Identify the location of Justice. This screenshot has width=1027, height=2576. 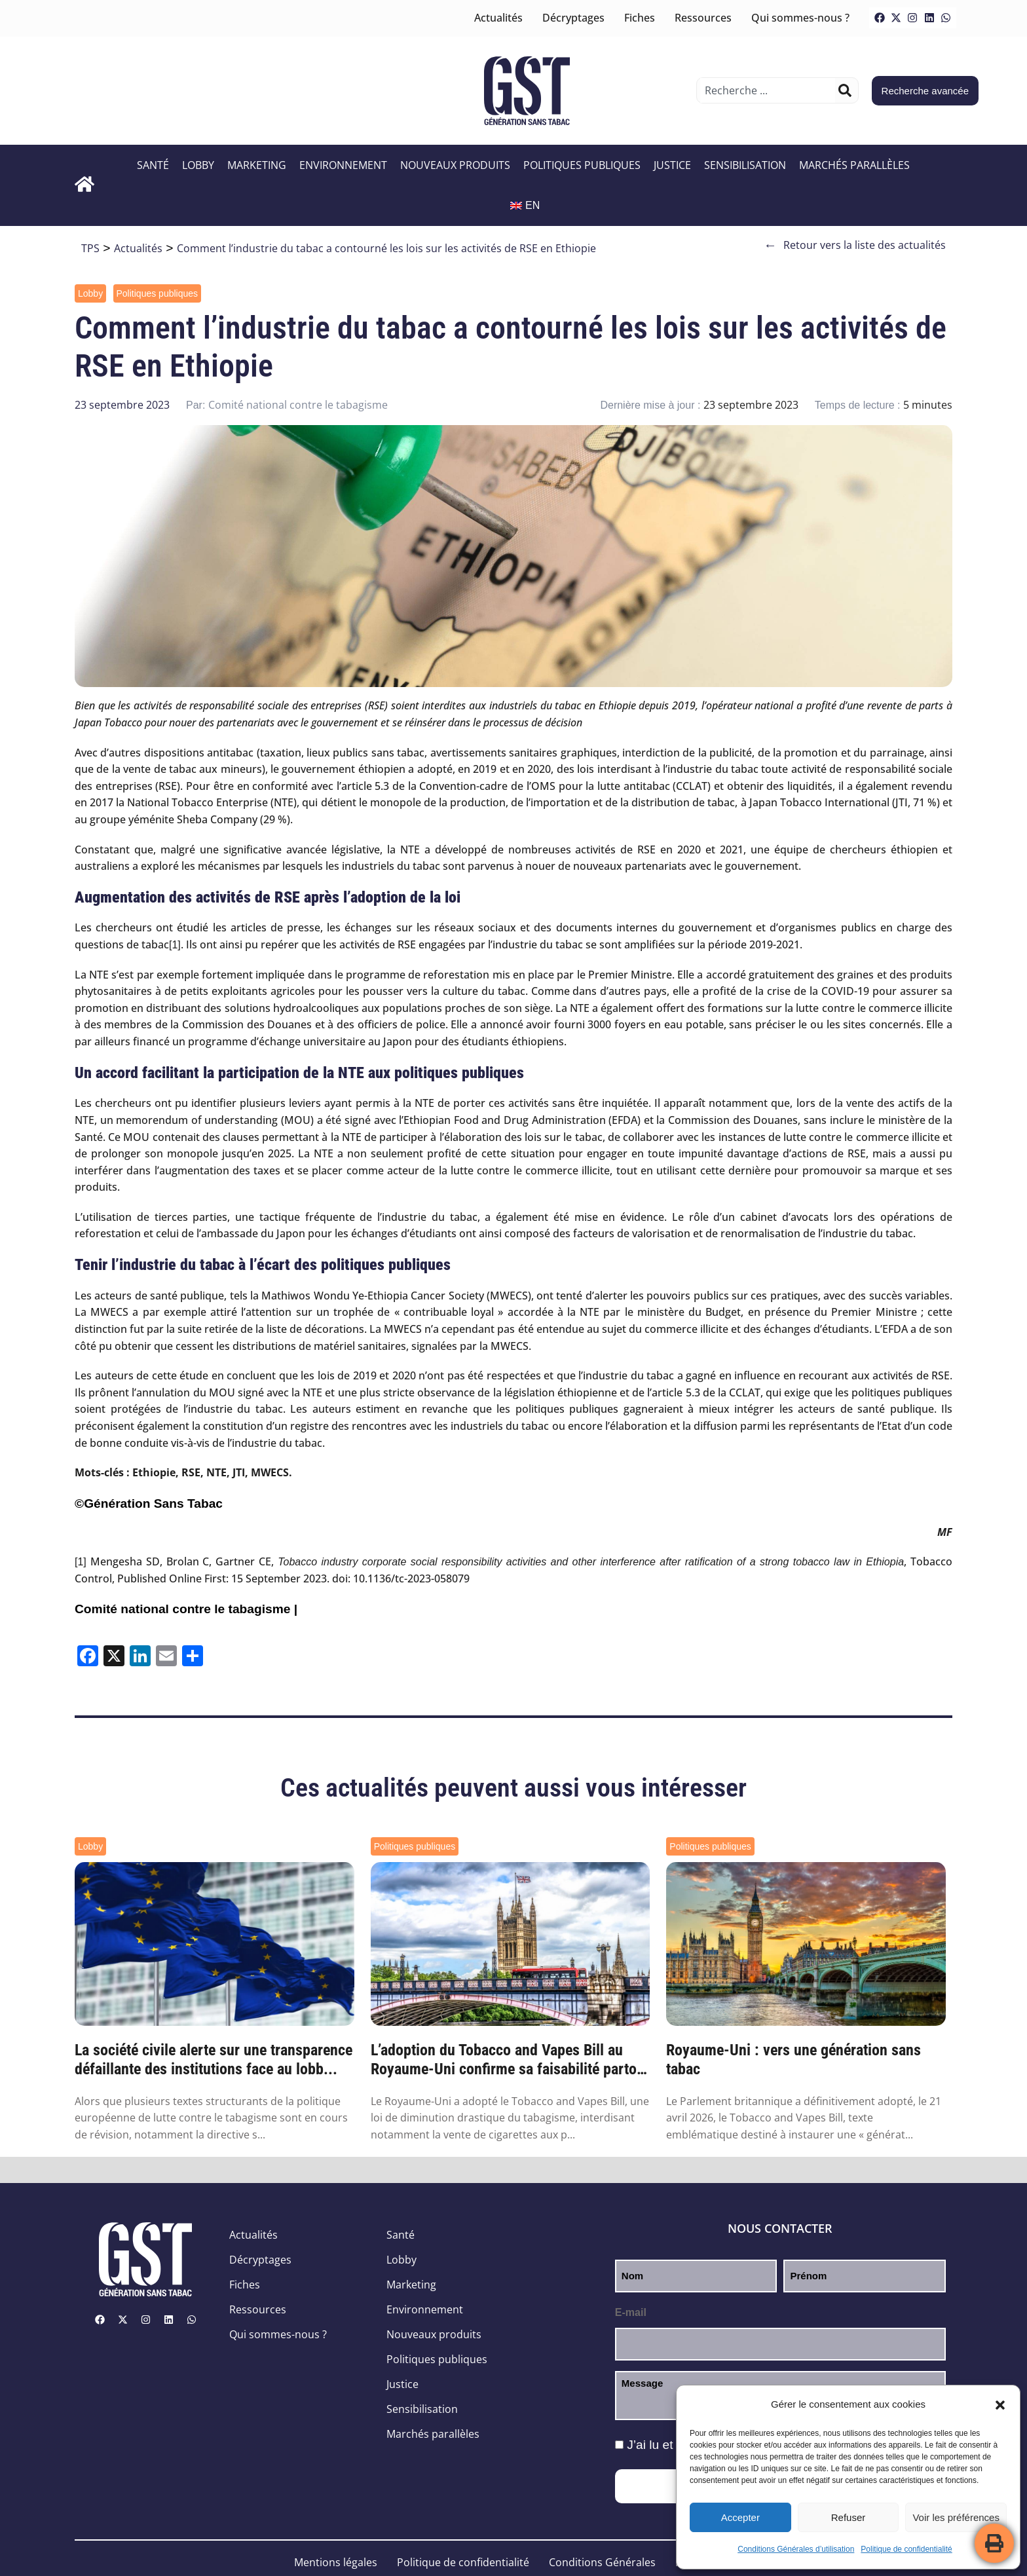
(672, 165).